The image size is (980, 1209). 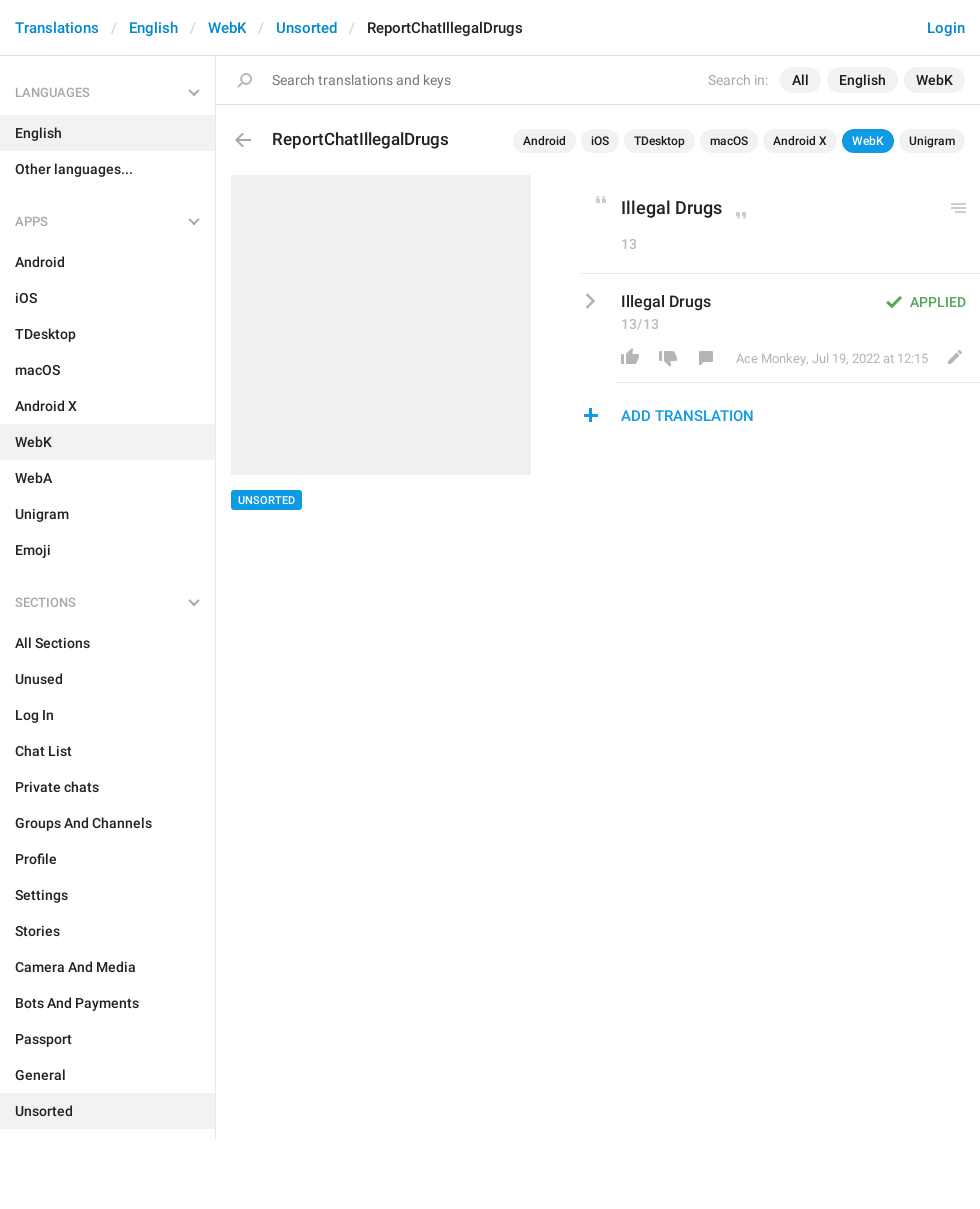 What do you see at coordinates (153, 28) in the screenshot?
I see `English` at bounding box center [153, 28].